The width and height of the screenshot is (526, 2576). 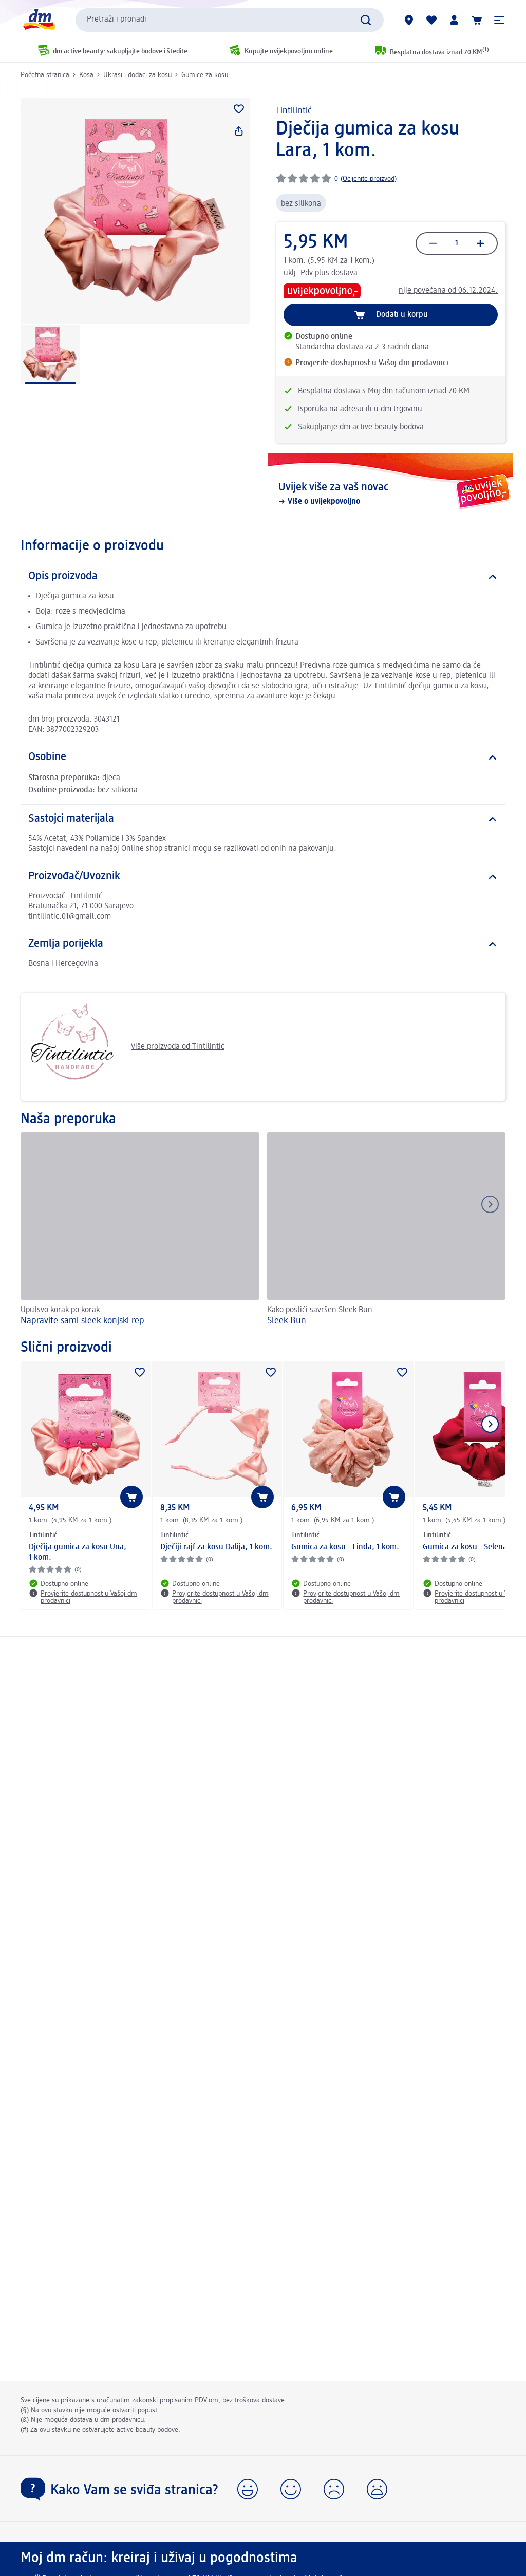 What do you see at coordinates (216, 1547) in the screenshot?
I see `Dječiji rajf za kosu Dalija, 1 kom.` at bounding box center [216, 1547].